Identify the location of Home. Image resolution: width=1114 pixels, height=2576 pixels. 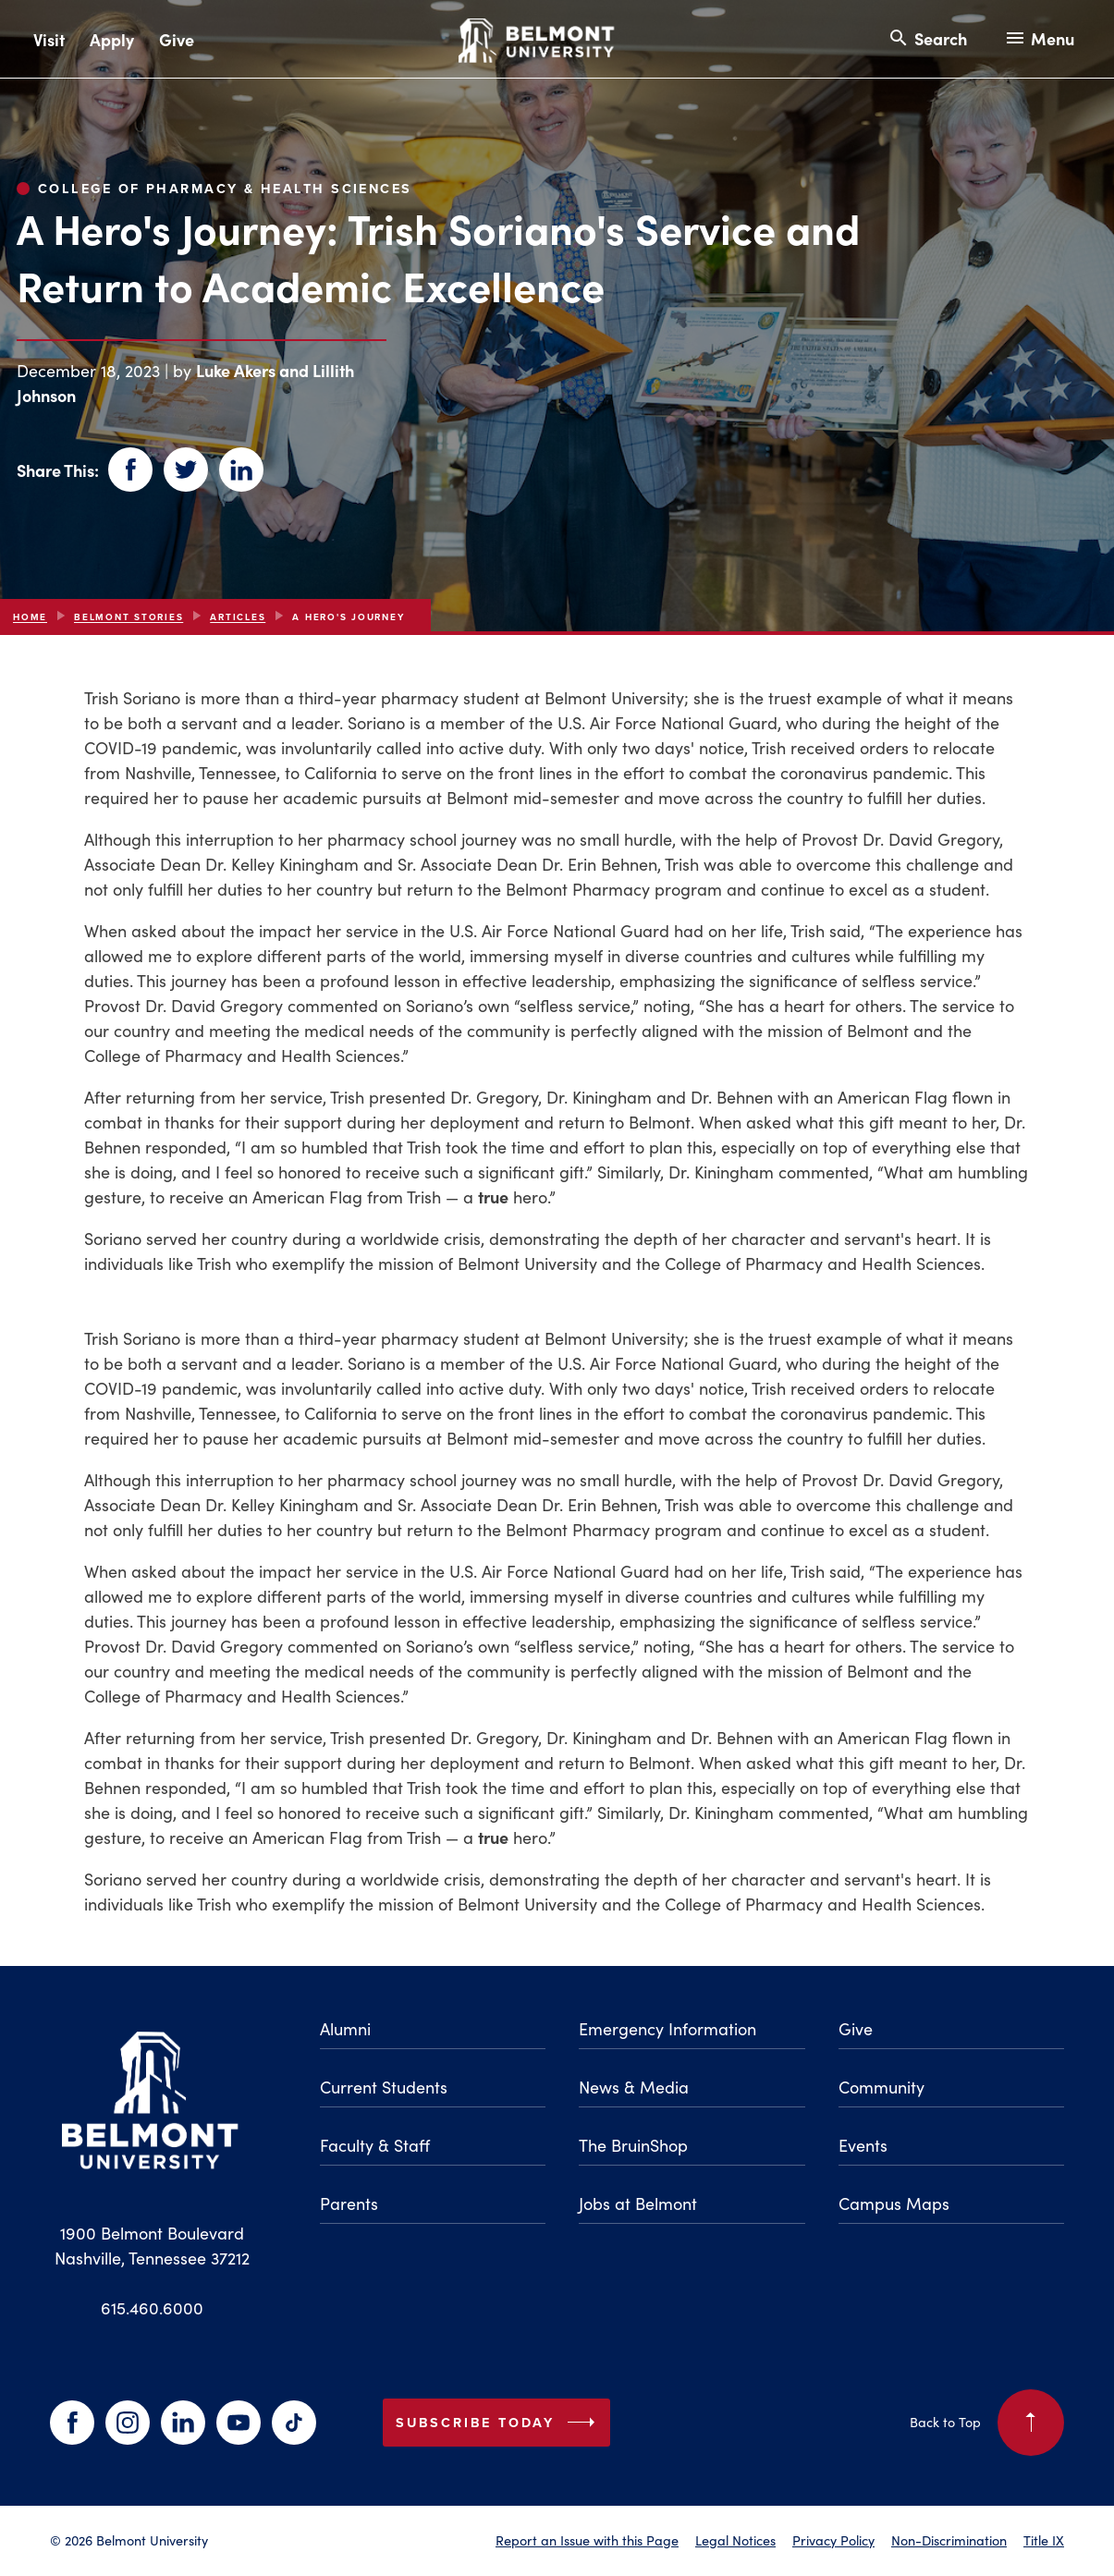
(30, 617).